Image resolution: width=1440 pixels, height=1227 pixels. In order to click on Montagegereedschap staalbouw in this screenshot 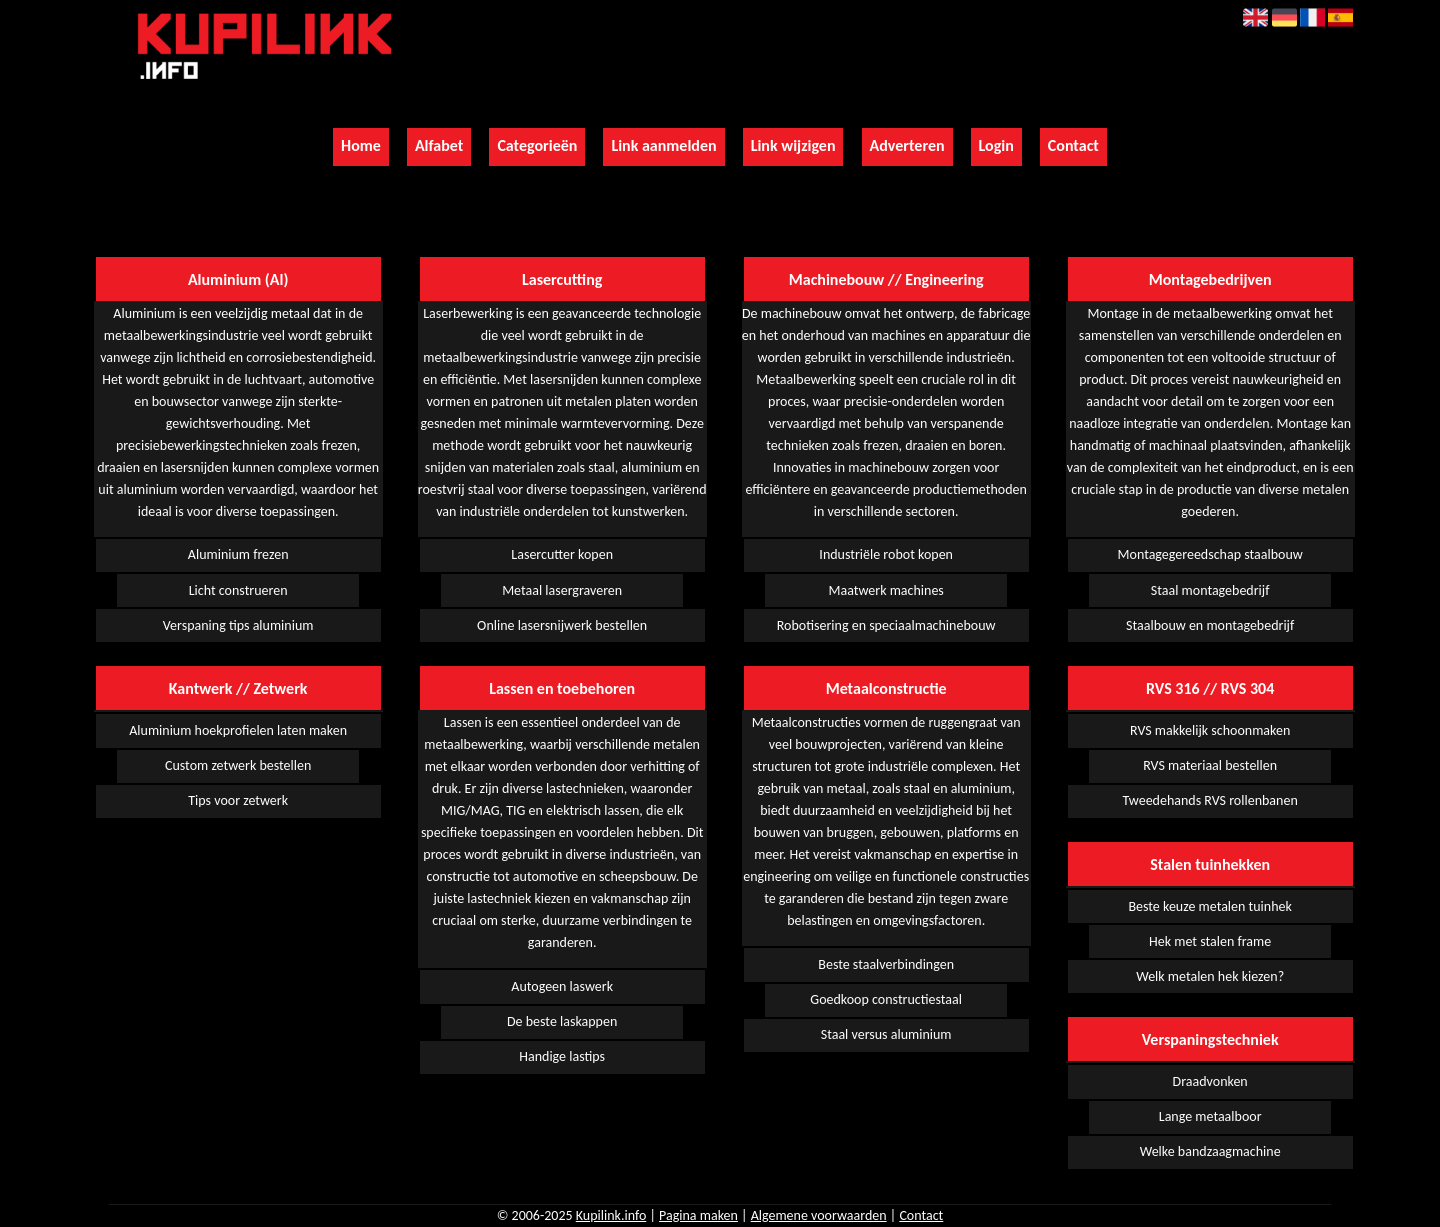, I will do `click(1210, 554)`.